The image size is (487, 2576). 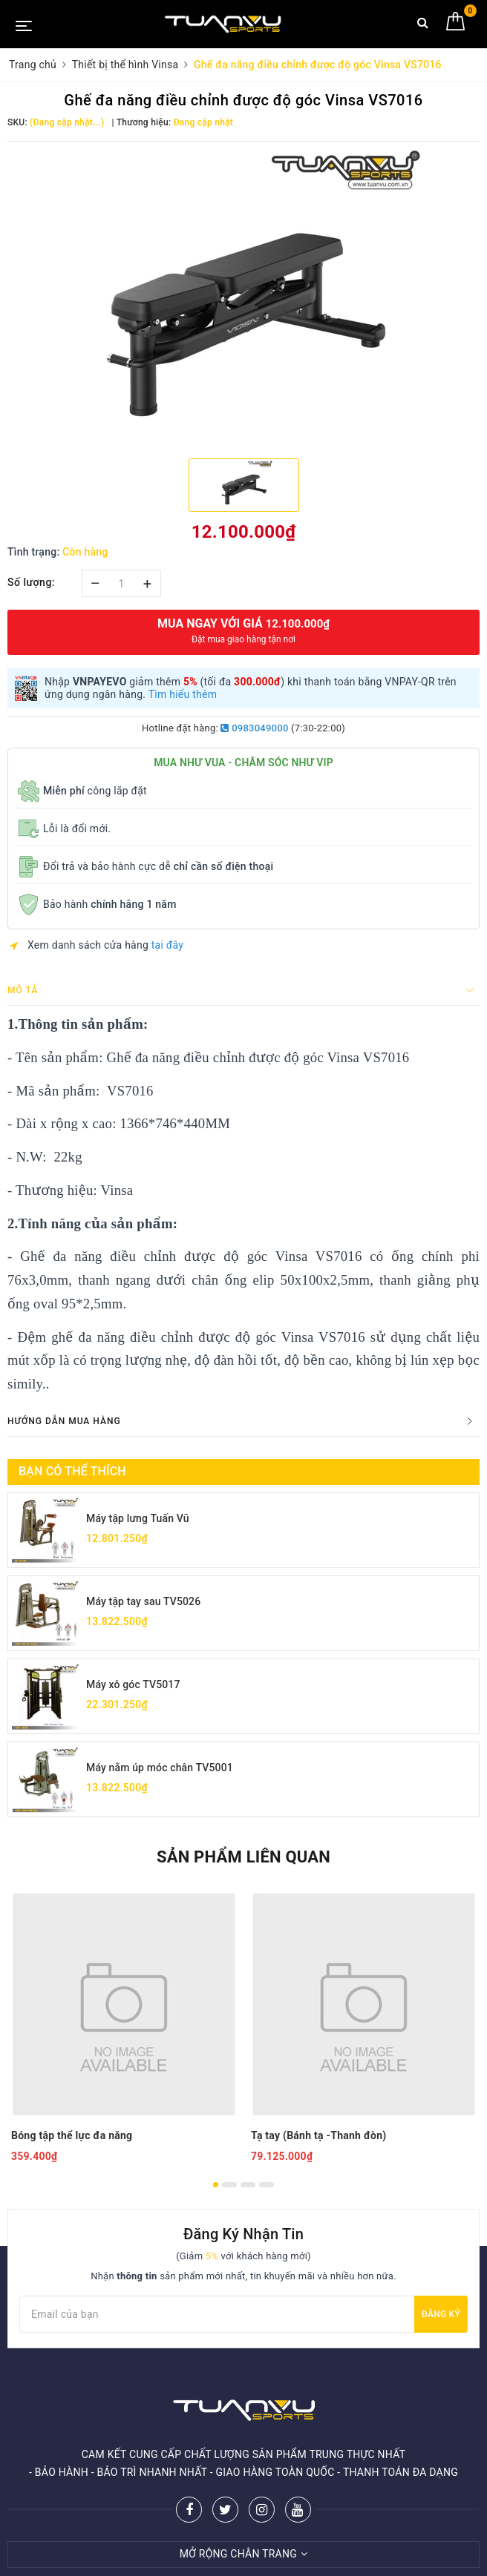 What do you see at coordinates (137, 1518) in the screenshot?
I see `Máy tập lưng Tuấn Vũ` at bounding box center [137, 1518].